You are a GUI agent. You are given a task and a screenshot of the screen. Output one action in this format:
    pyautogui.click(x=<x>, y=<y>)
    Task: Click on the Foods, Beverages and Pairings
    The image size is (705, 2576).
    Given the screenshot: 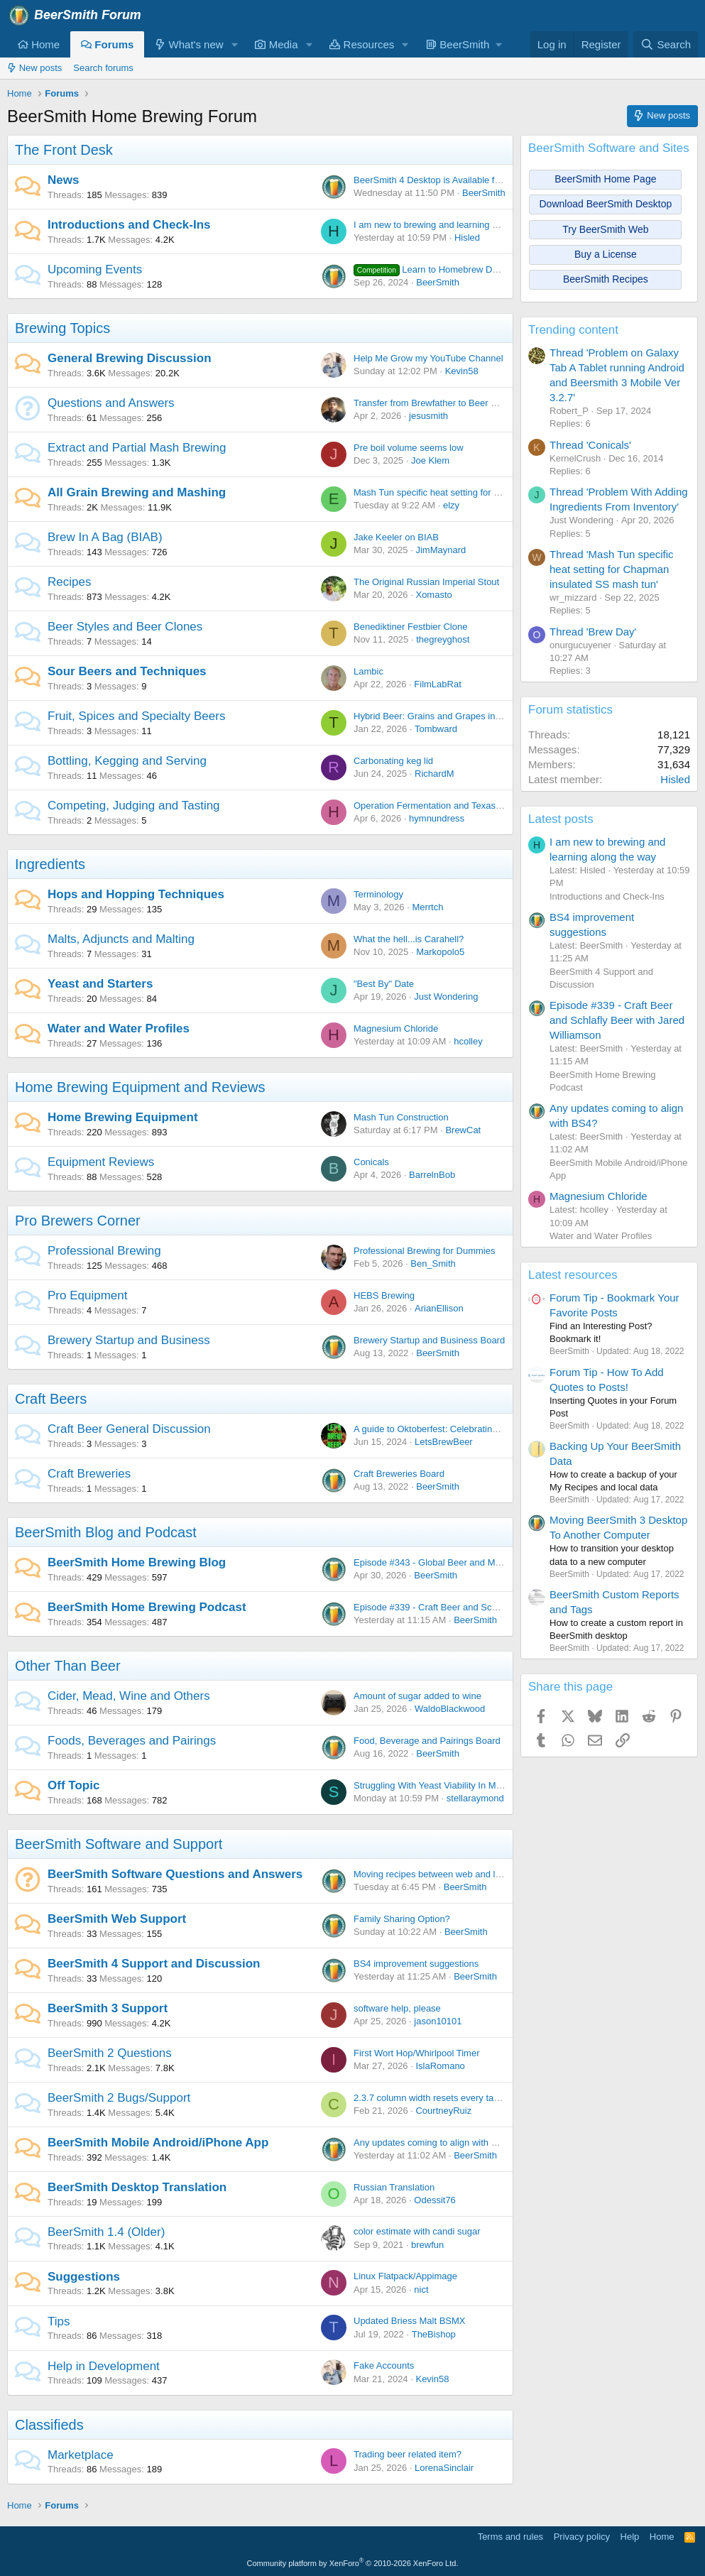 What is the action you would take?
    pyautogui.click(x=132, y=1740)
    